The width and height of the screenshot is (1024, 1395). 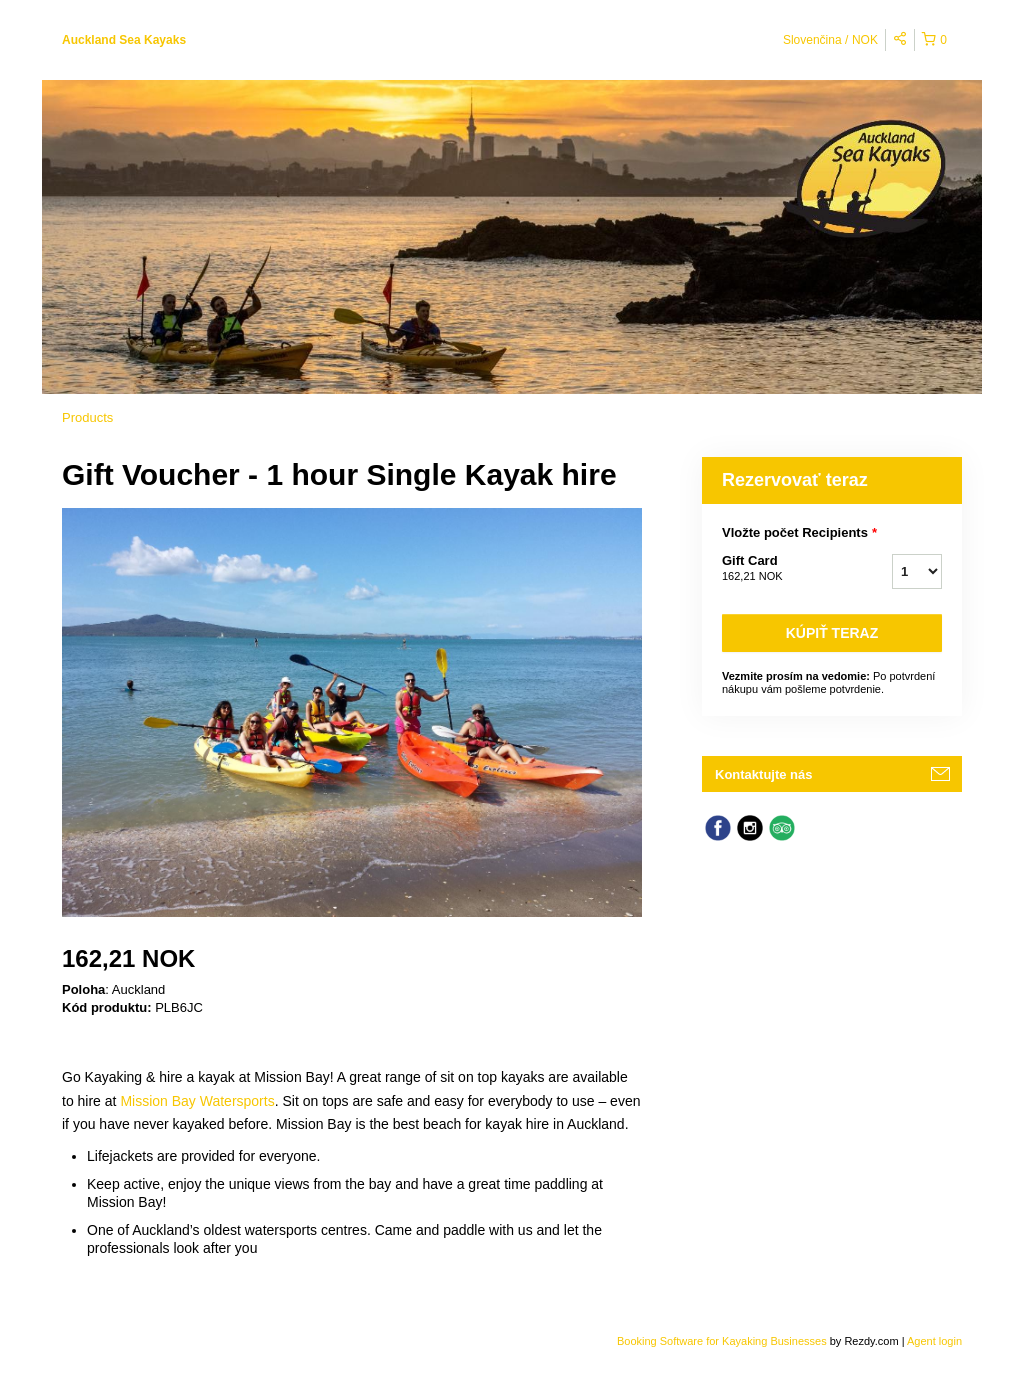 What do you see at coordinates (124, 40) in the screenshot?
I see `Auckland Sea Kayaks` at bounding box center [124, 40].